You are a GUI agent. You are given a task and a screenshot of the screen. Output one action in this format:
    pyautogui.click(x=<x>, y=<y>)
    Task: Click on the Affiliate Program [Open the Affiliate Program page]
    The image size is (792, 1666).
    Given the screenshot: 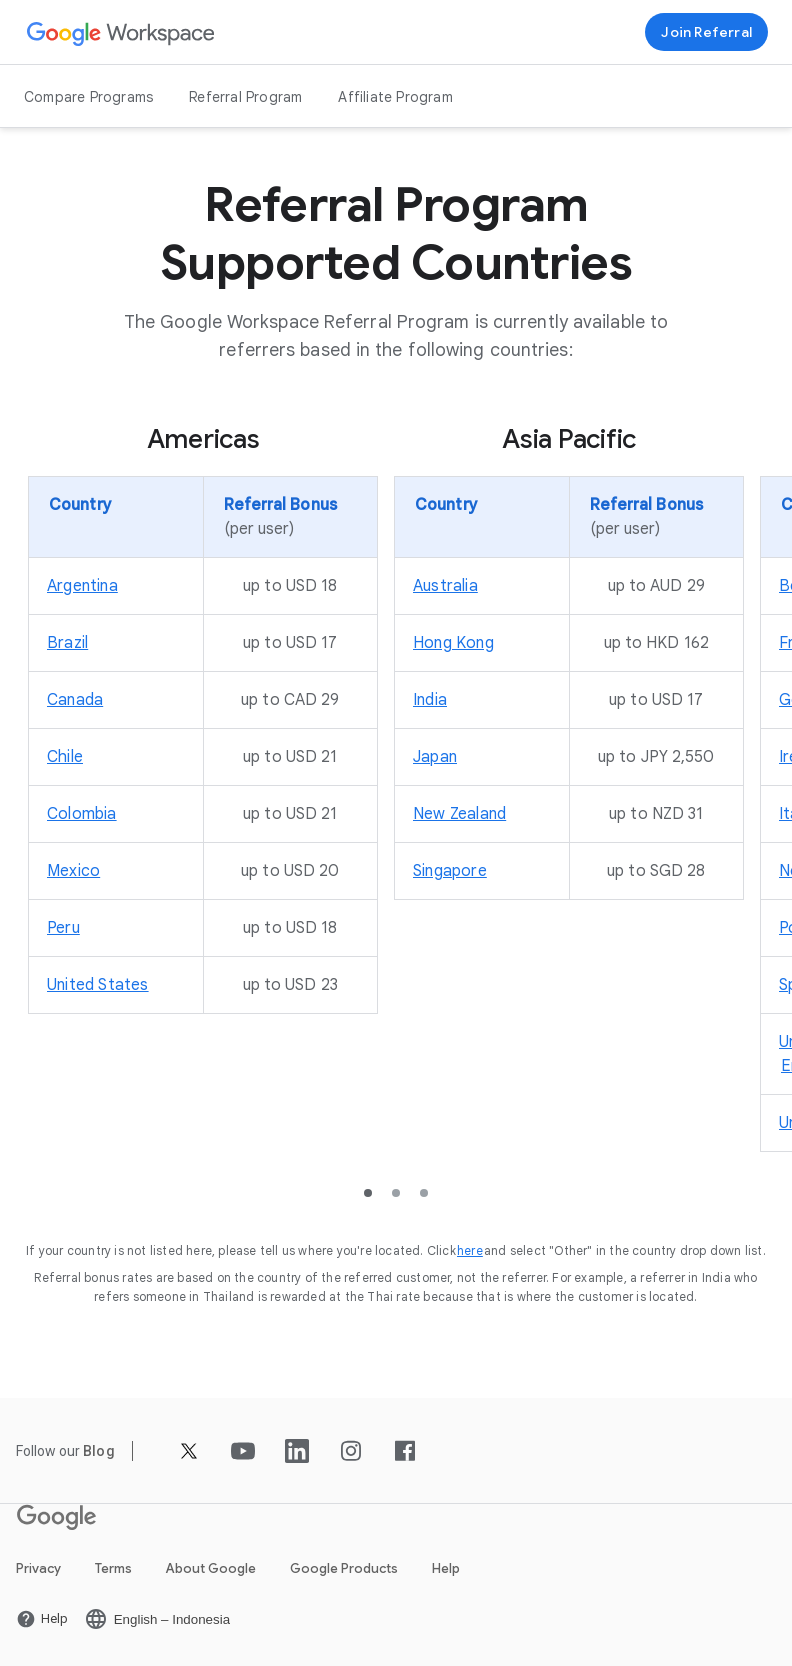 What is the action you would take?
    pyautogui.click(x=395, y=97)
    